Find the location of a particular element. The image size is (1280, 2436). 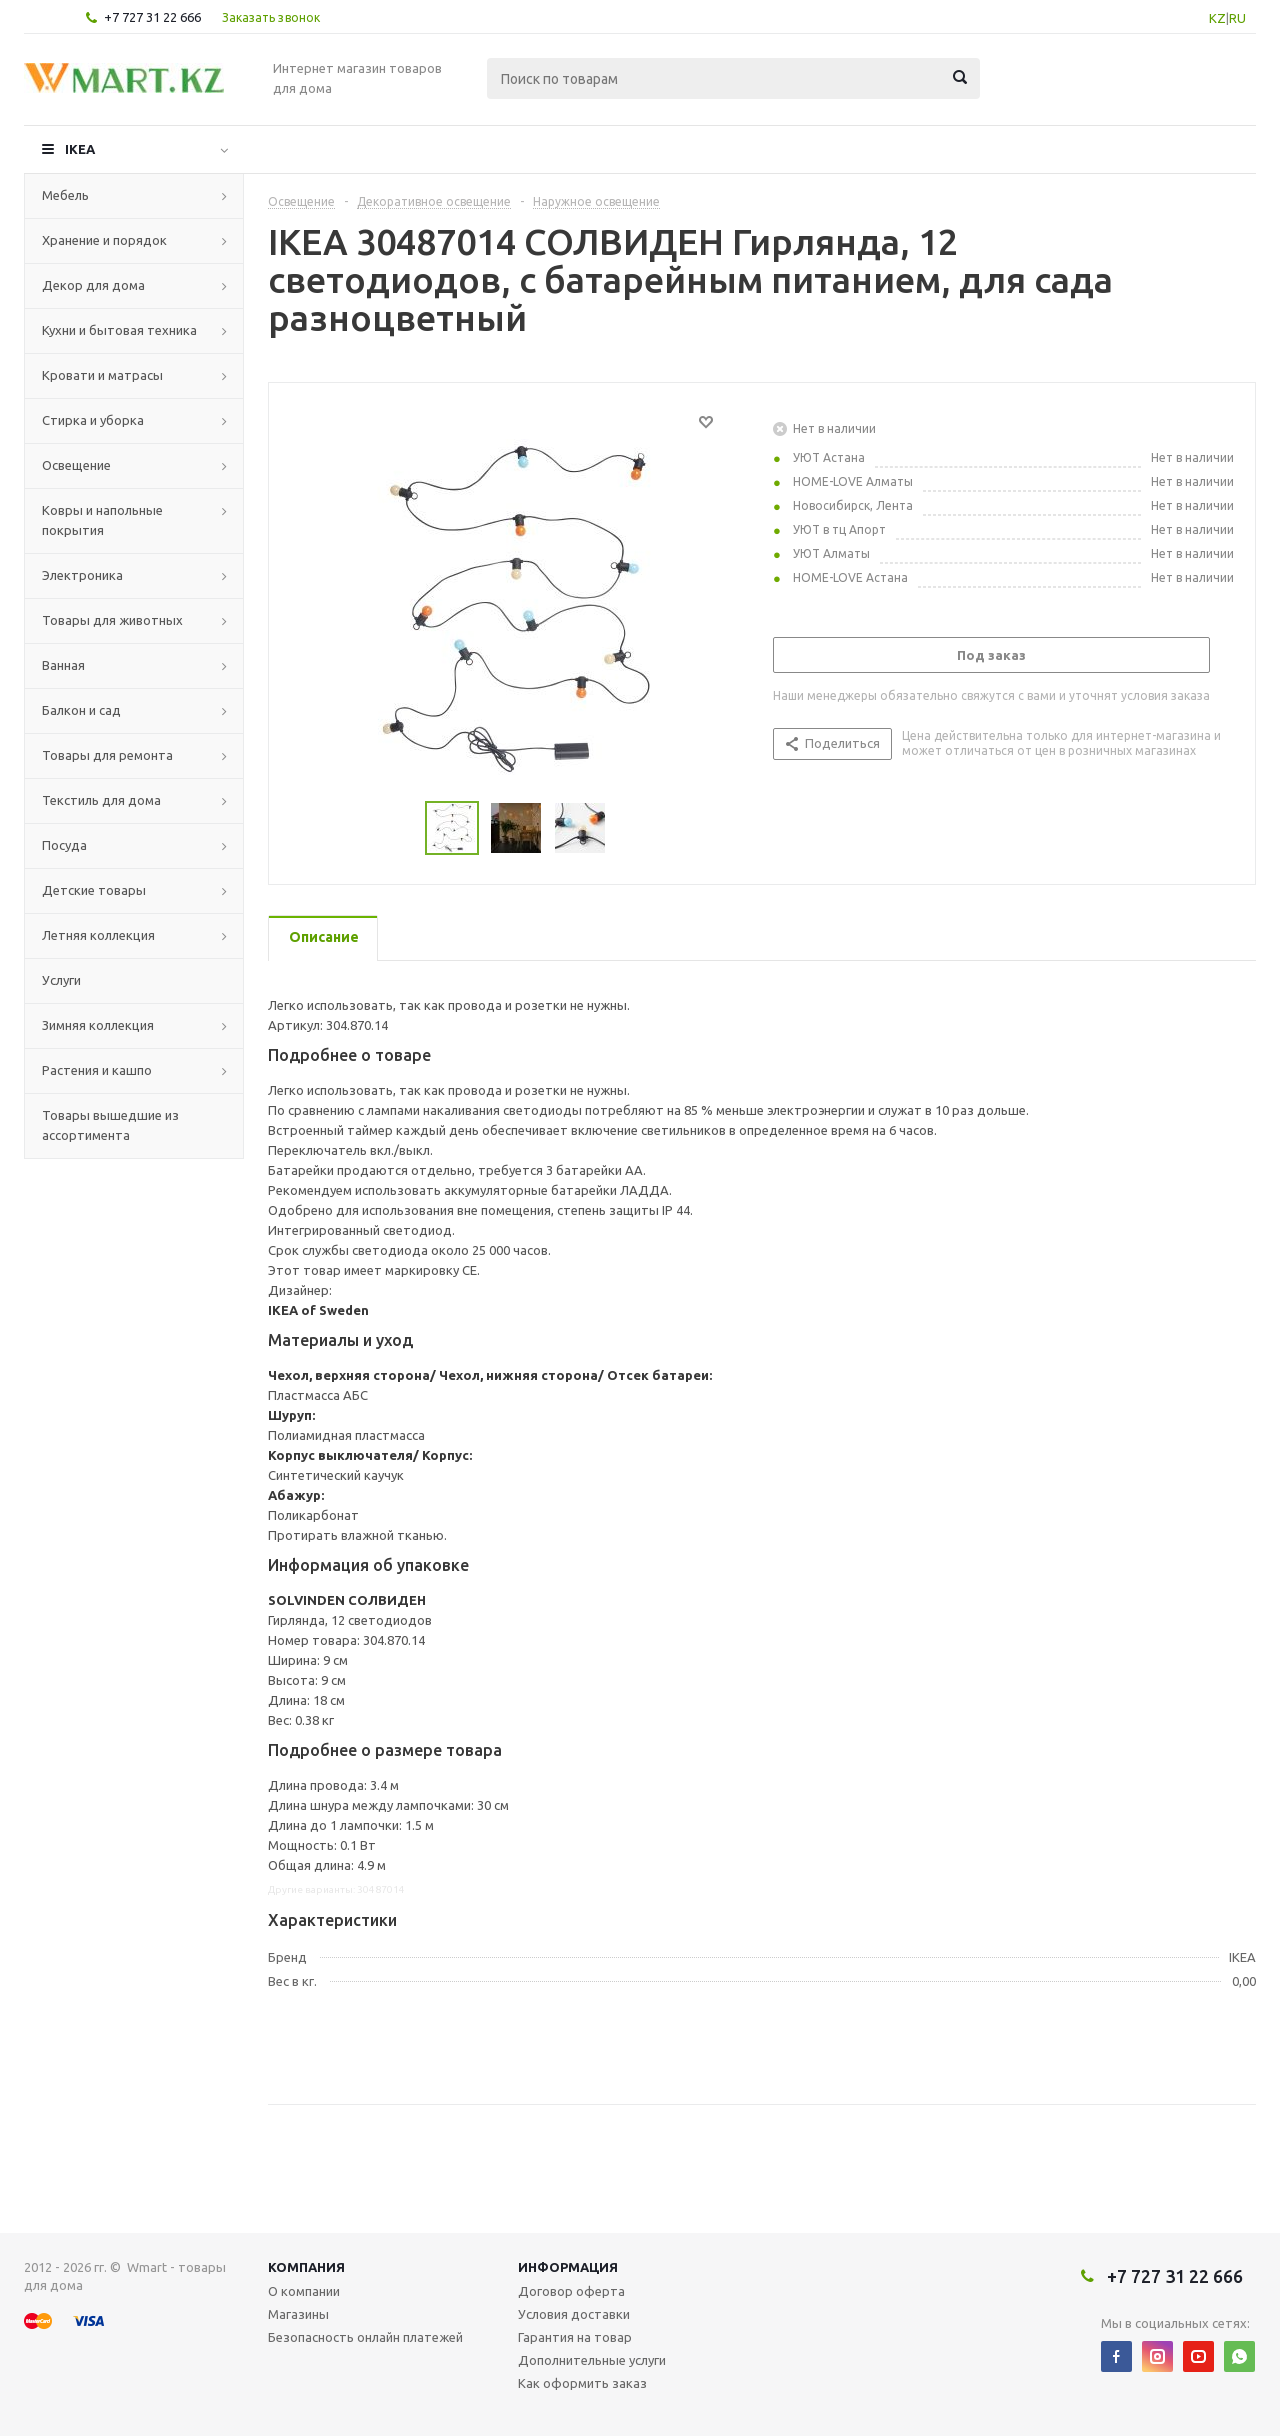

Посуда is located at coordinates (64, 845).